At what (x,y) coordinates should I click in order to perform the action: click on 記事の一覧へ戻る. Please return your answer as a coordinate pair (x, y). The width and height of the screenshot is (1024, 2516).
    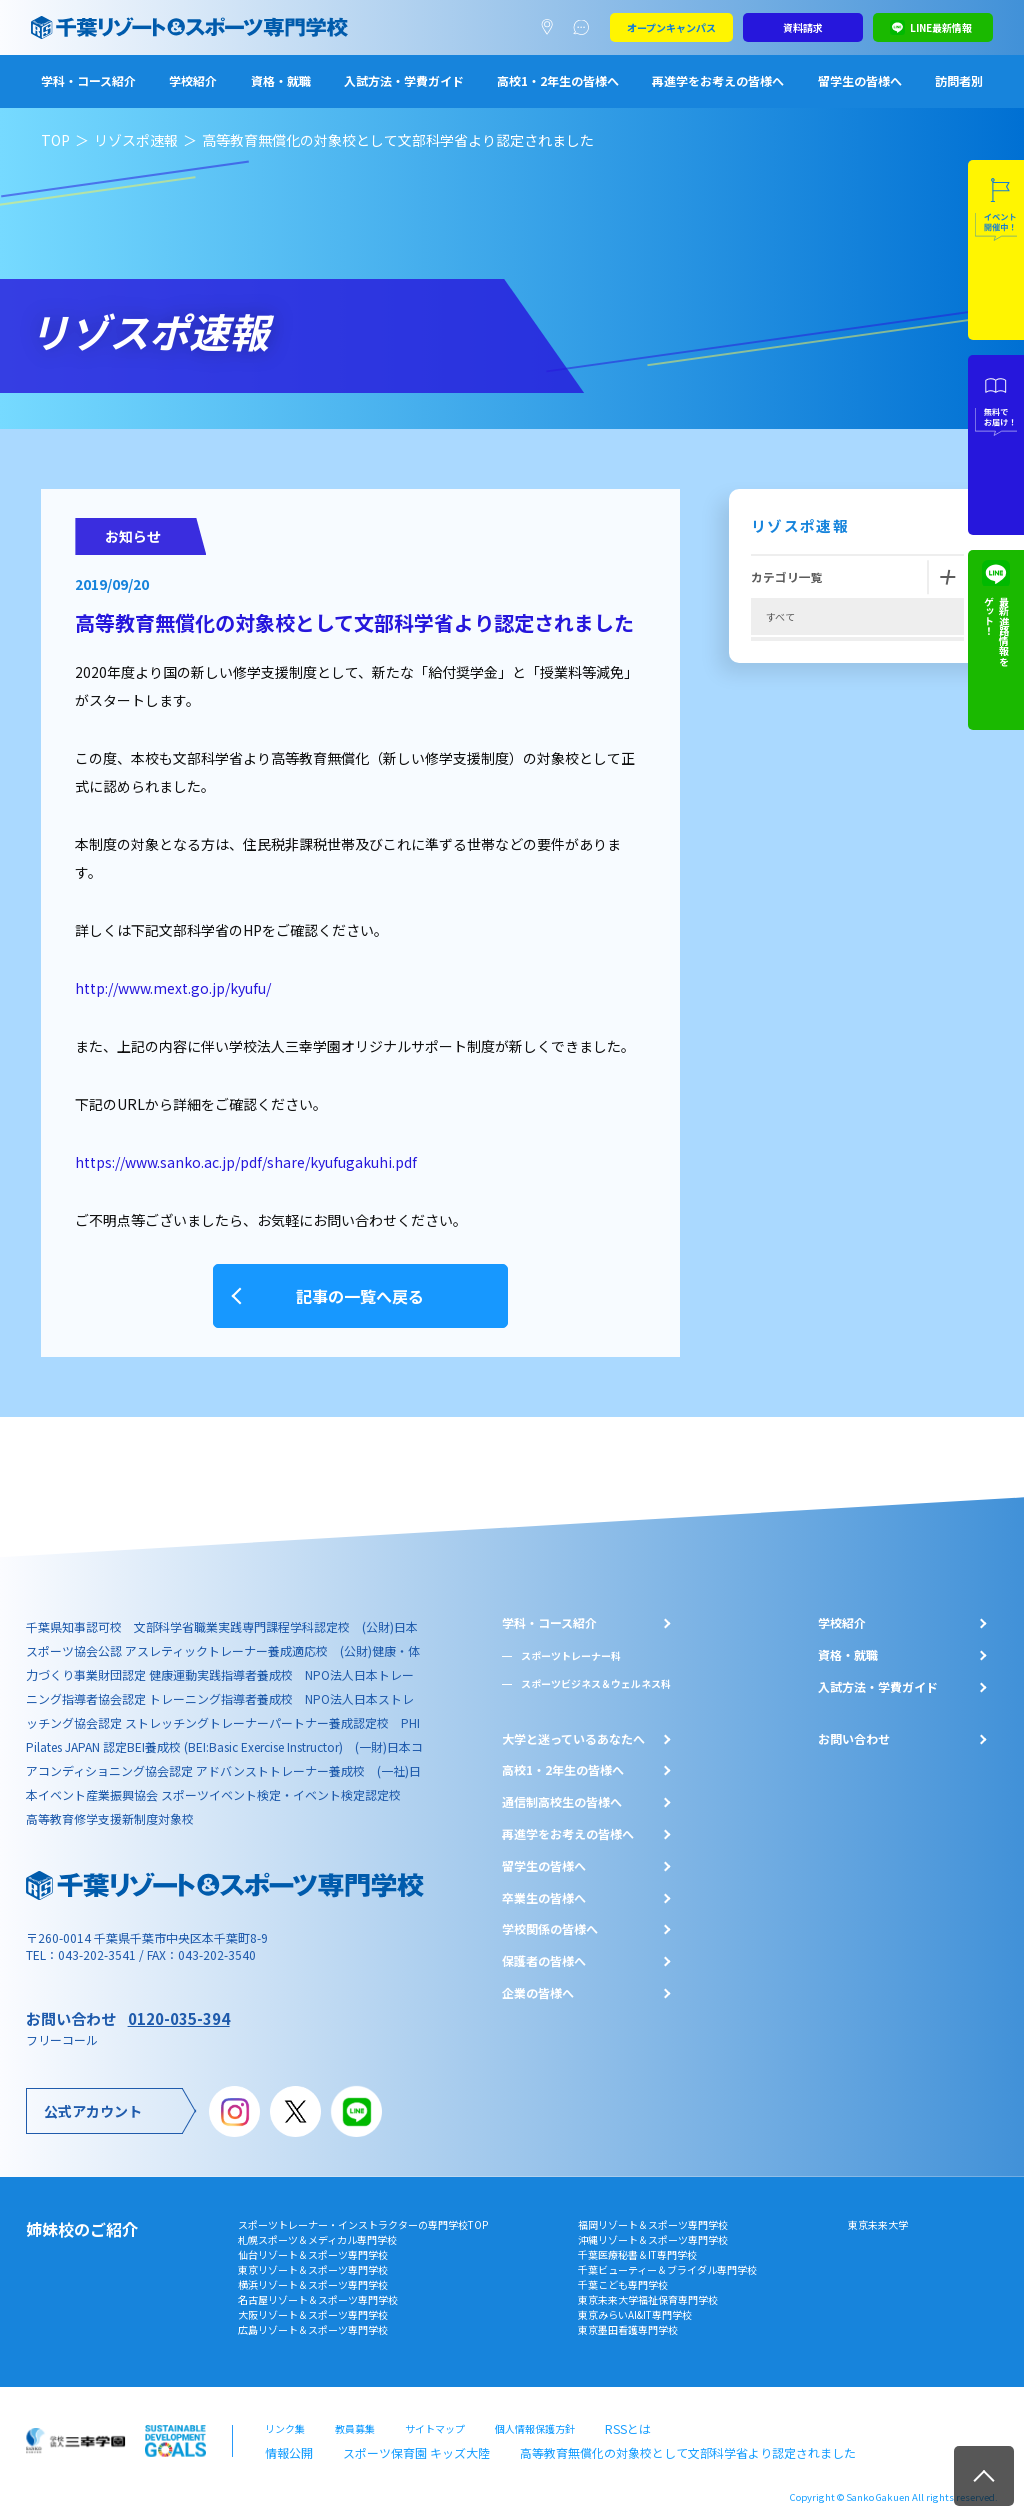
    Looking at the image, I should click on (360, 1289).